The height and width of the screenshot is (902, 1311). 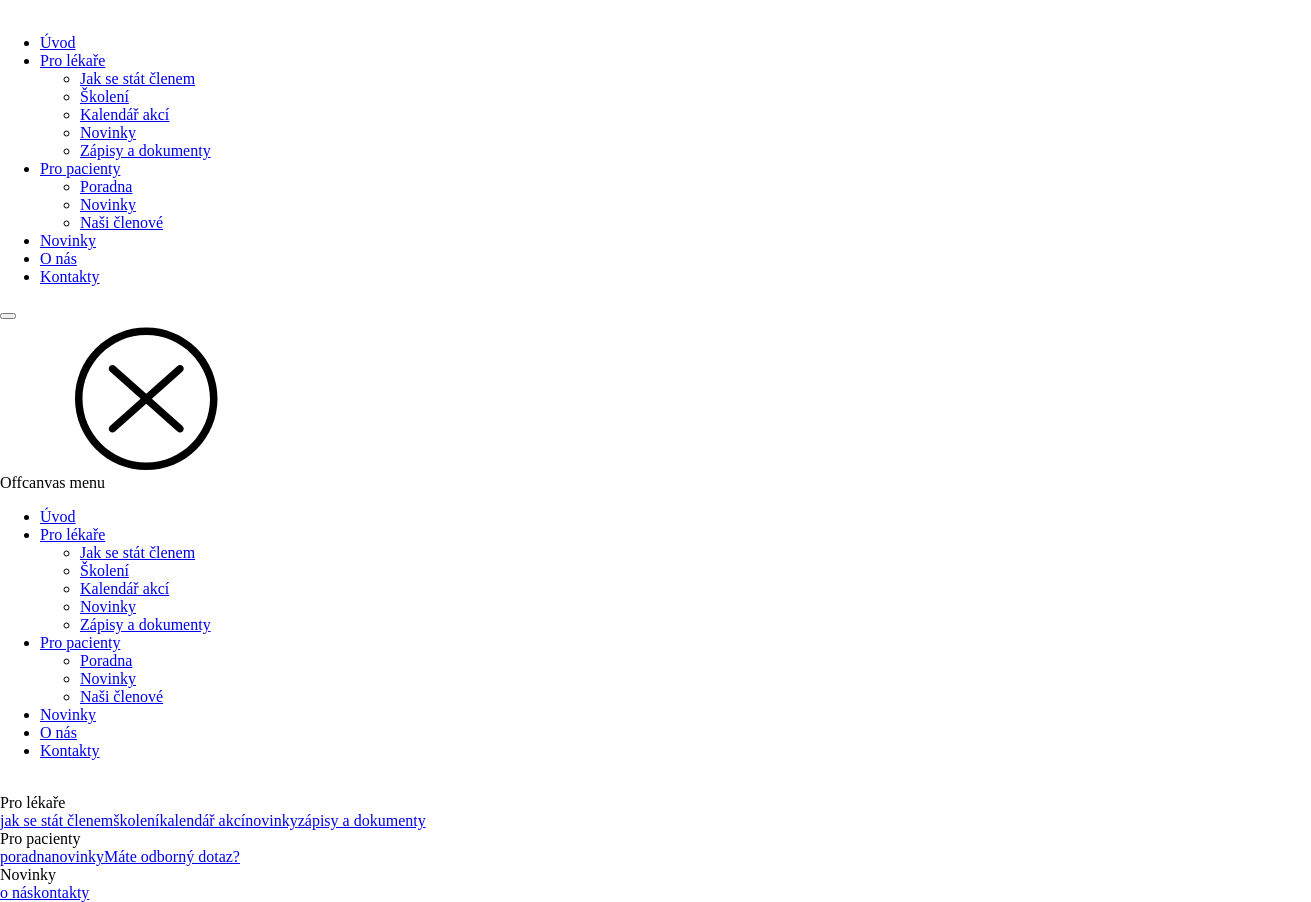 What do you see at coordinates (26, 856) in the screenshot?
I see `poradna` at bounding box center [26, 856].